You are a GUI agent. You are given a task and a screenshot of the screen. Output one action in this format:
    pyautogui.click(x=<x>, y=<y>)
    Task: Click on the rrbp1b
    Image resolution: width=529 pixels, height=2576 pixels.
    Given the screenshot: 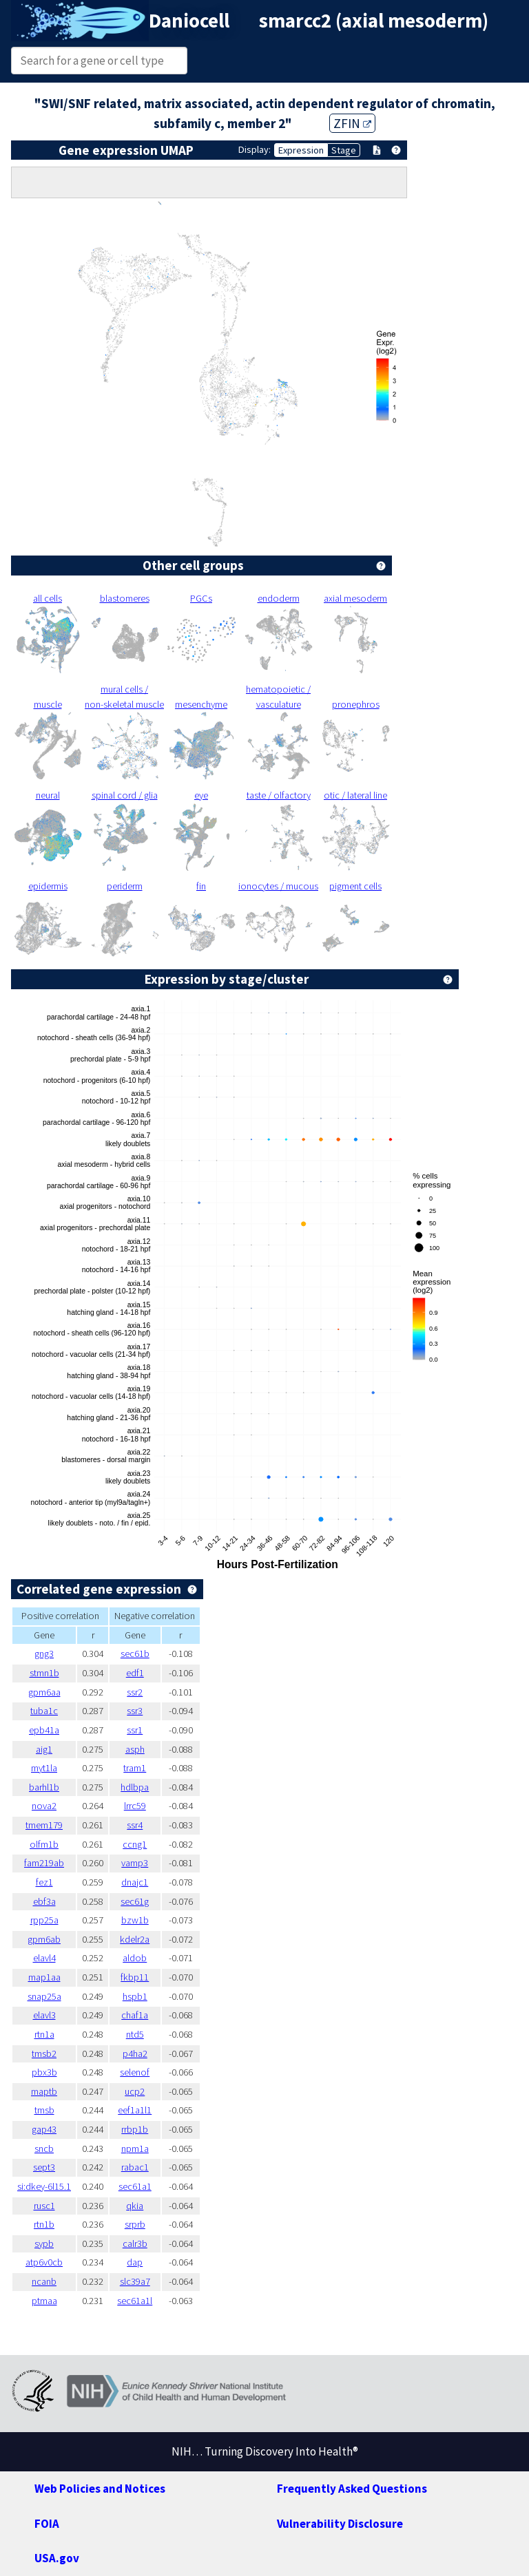 What is the action you would take?
    pyautogui.click(x=134, y=2129)
    